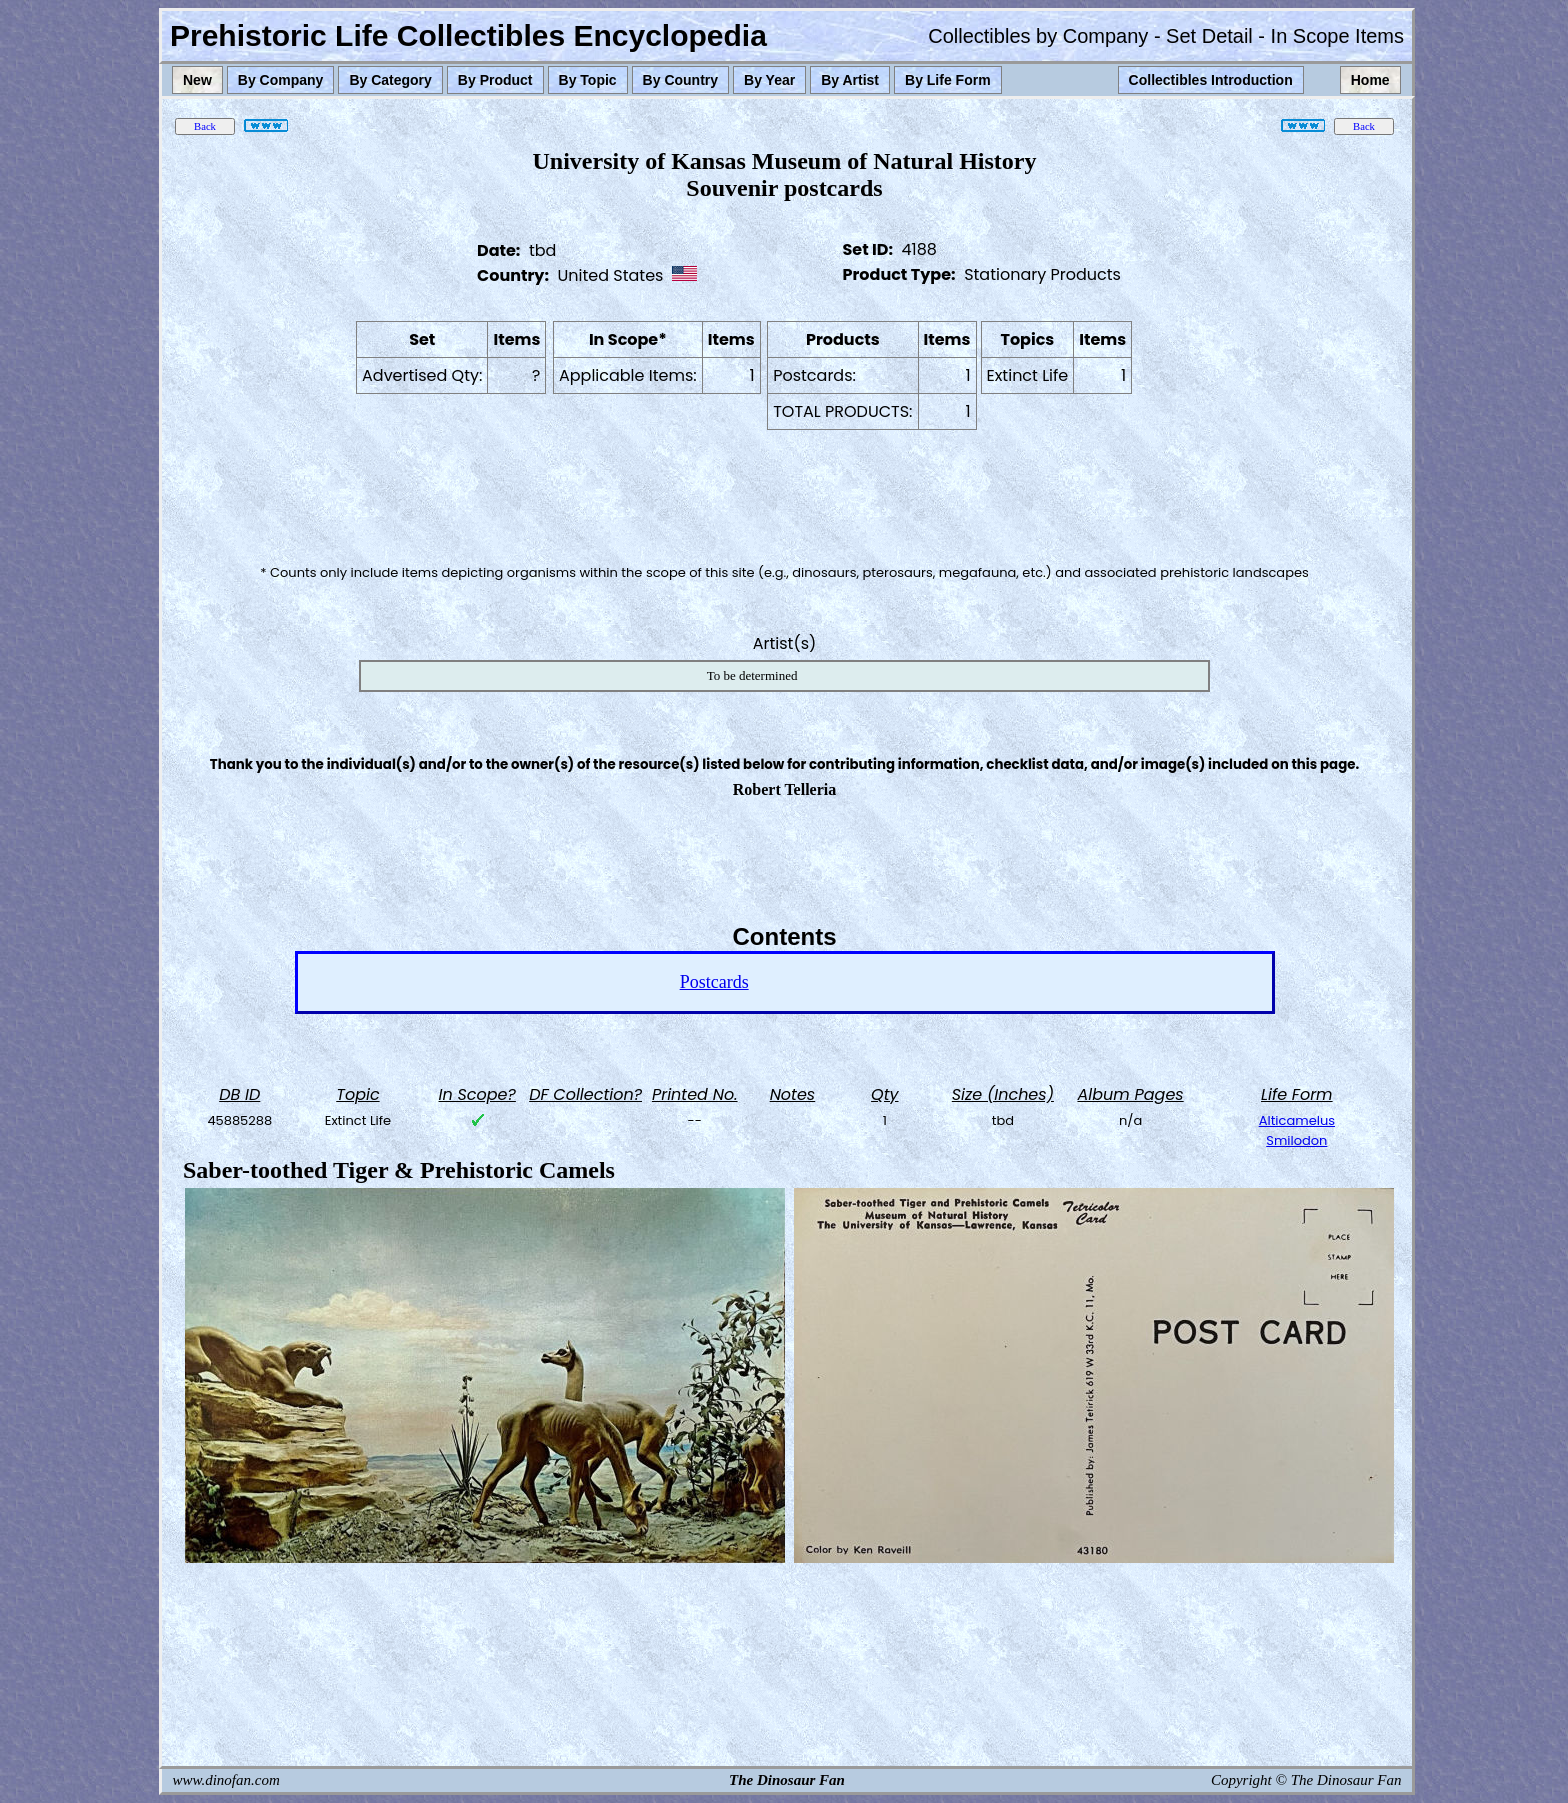 This screenshot has height=1803, width=1568. I want to click on By Life Form, so click(948, 80).